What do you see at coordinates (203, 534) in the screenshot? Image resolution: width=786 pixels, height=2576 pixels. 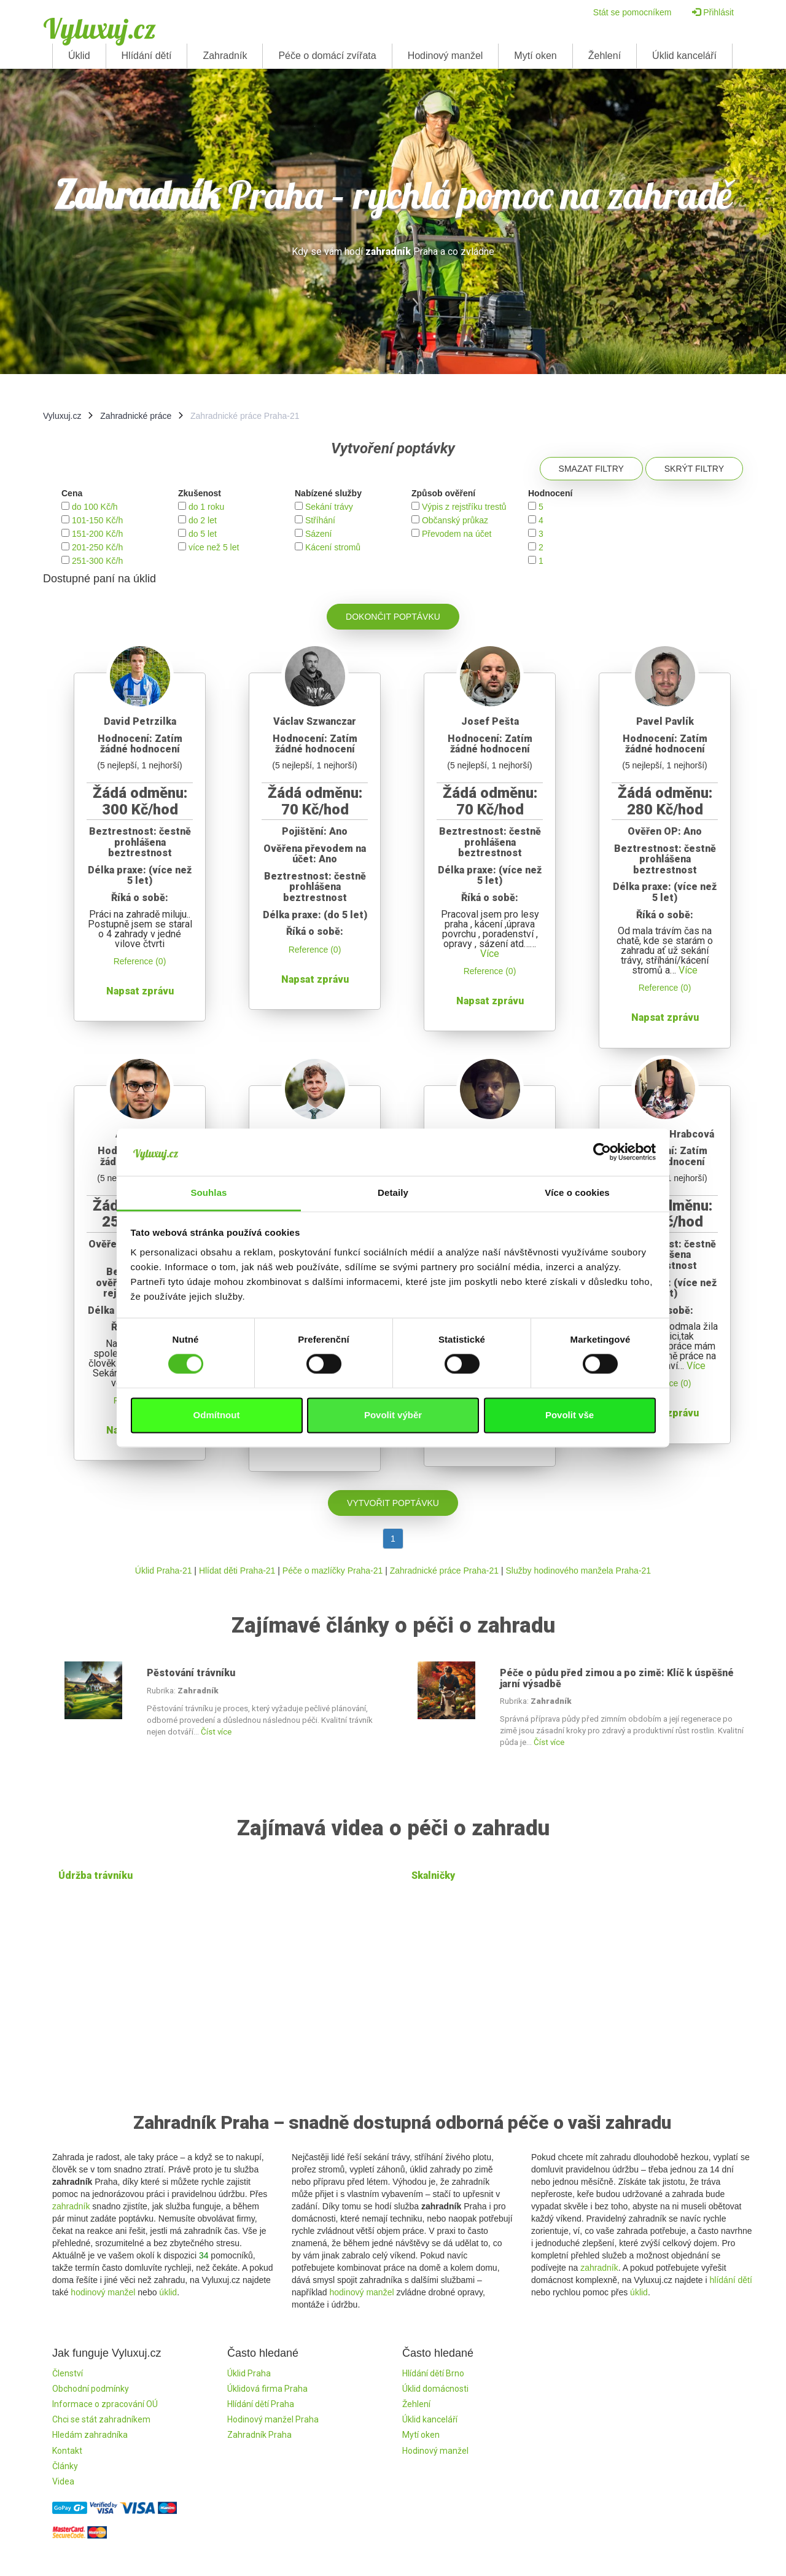 I see `do 5 let` at bounding box center [203, 534].